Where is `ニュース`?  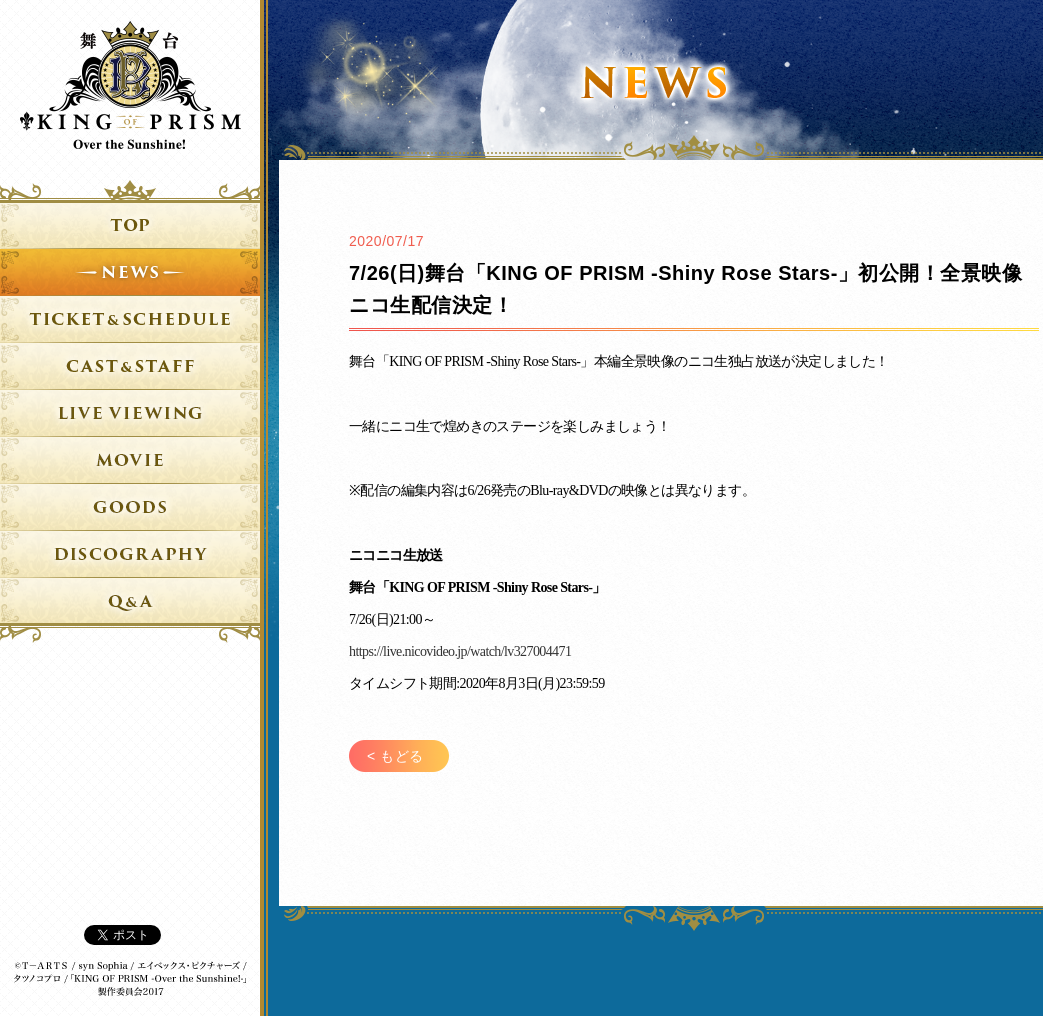
ニュース is located at coordinates (130, 280).